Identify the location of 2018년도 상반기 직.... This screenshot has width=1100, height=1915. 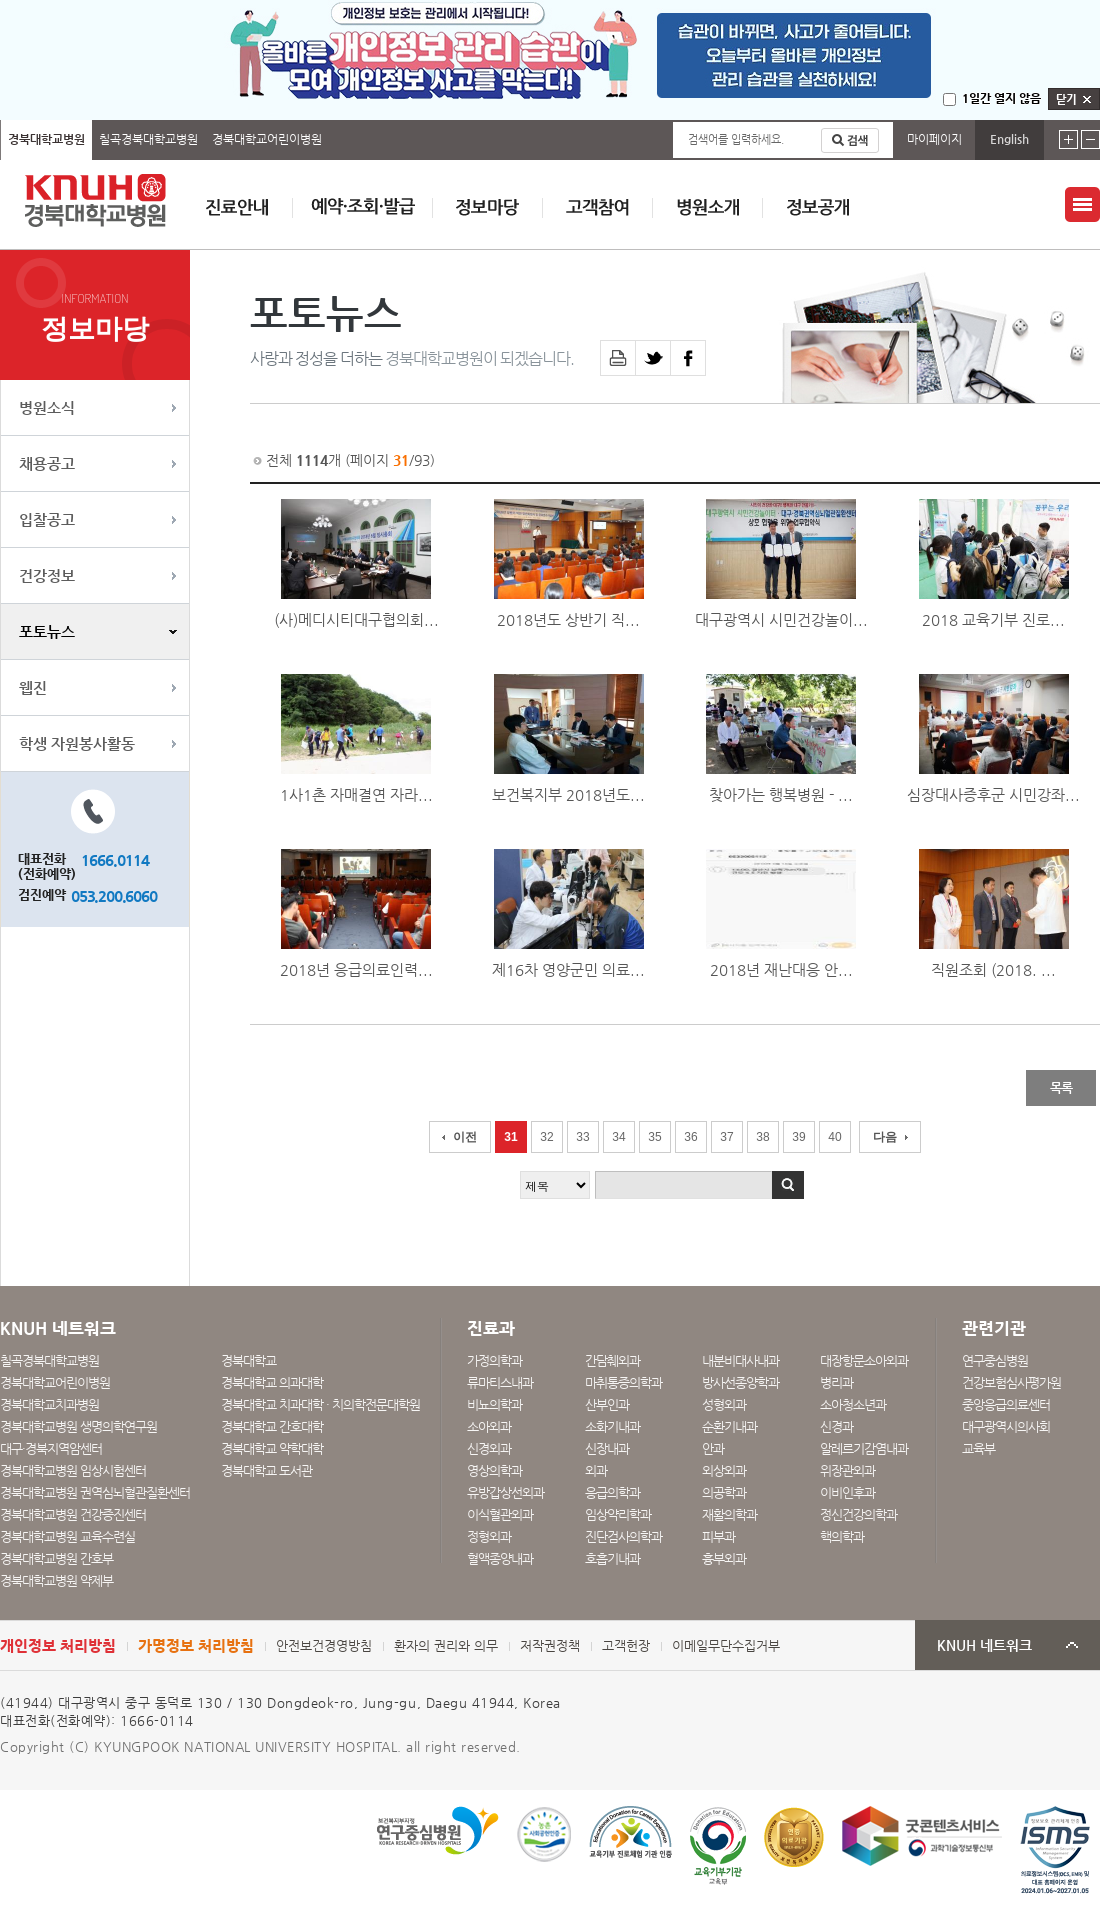
(568, 620).